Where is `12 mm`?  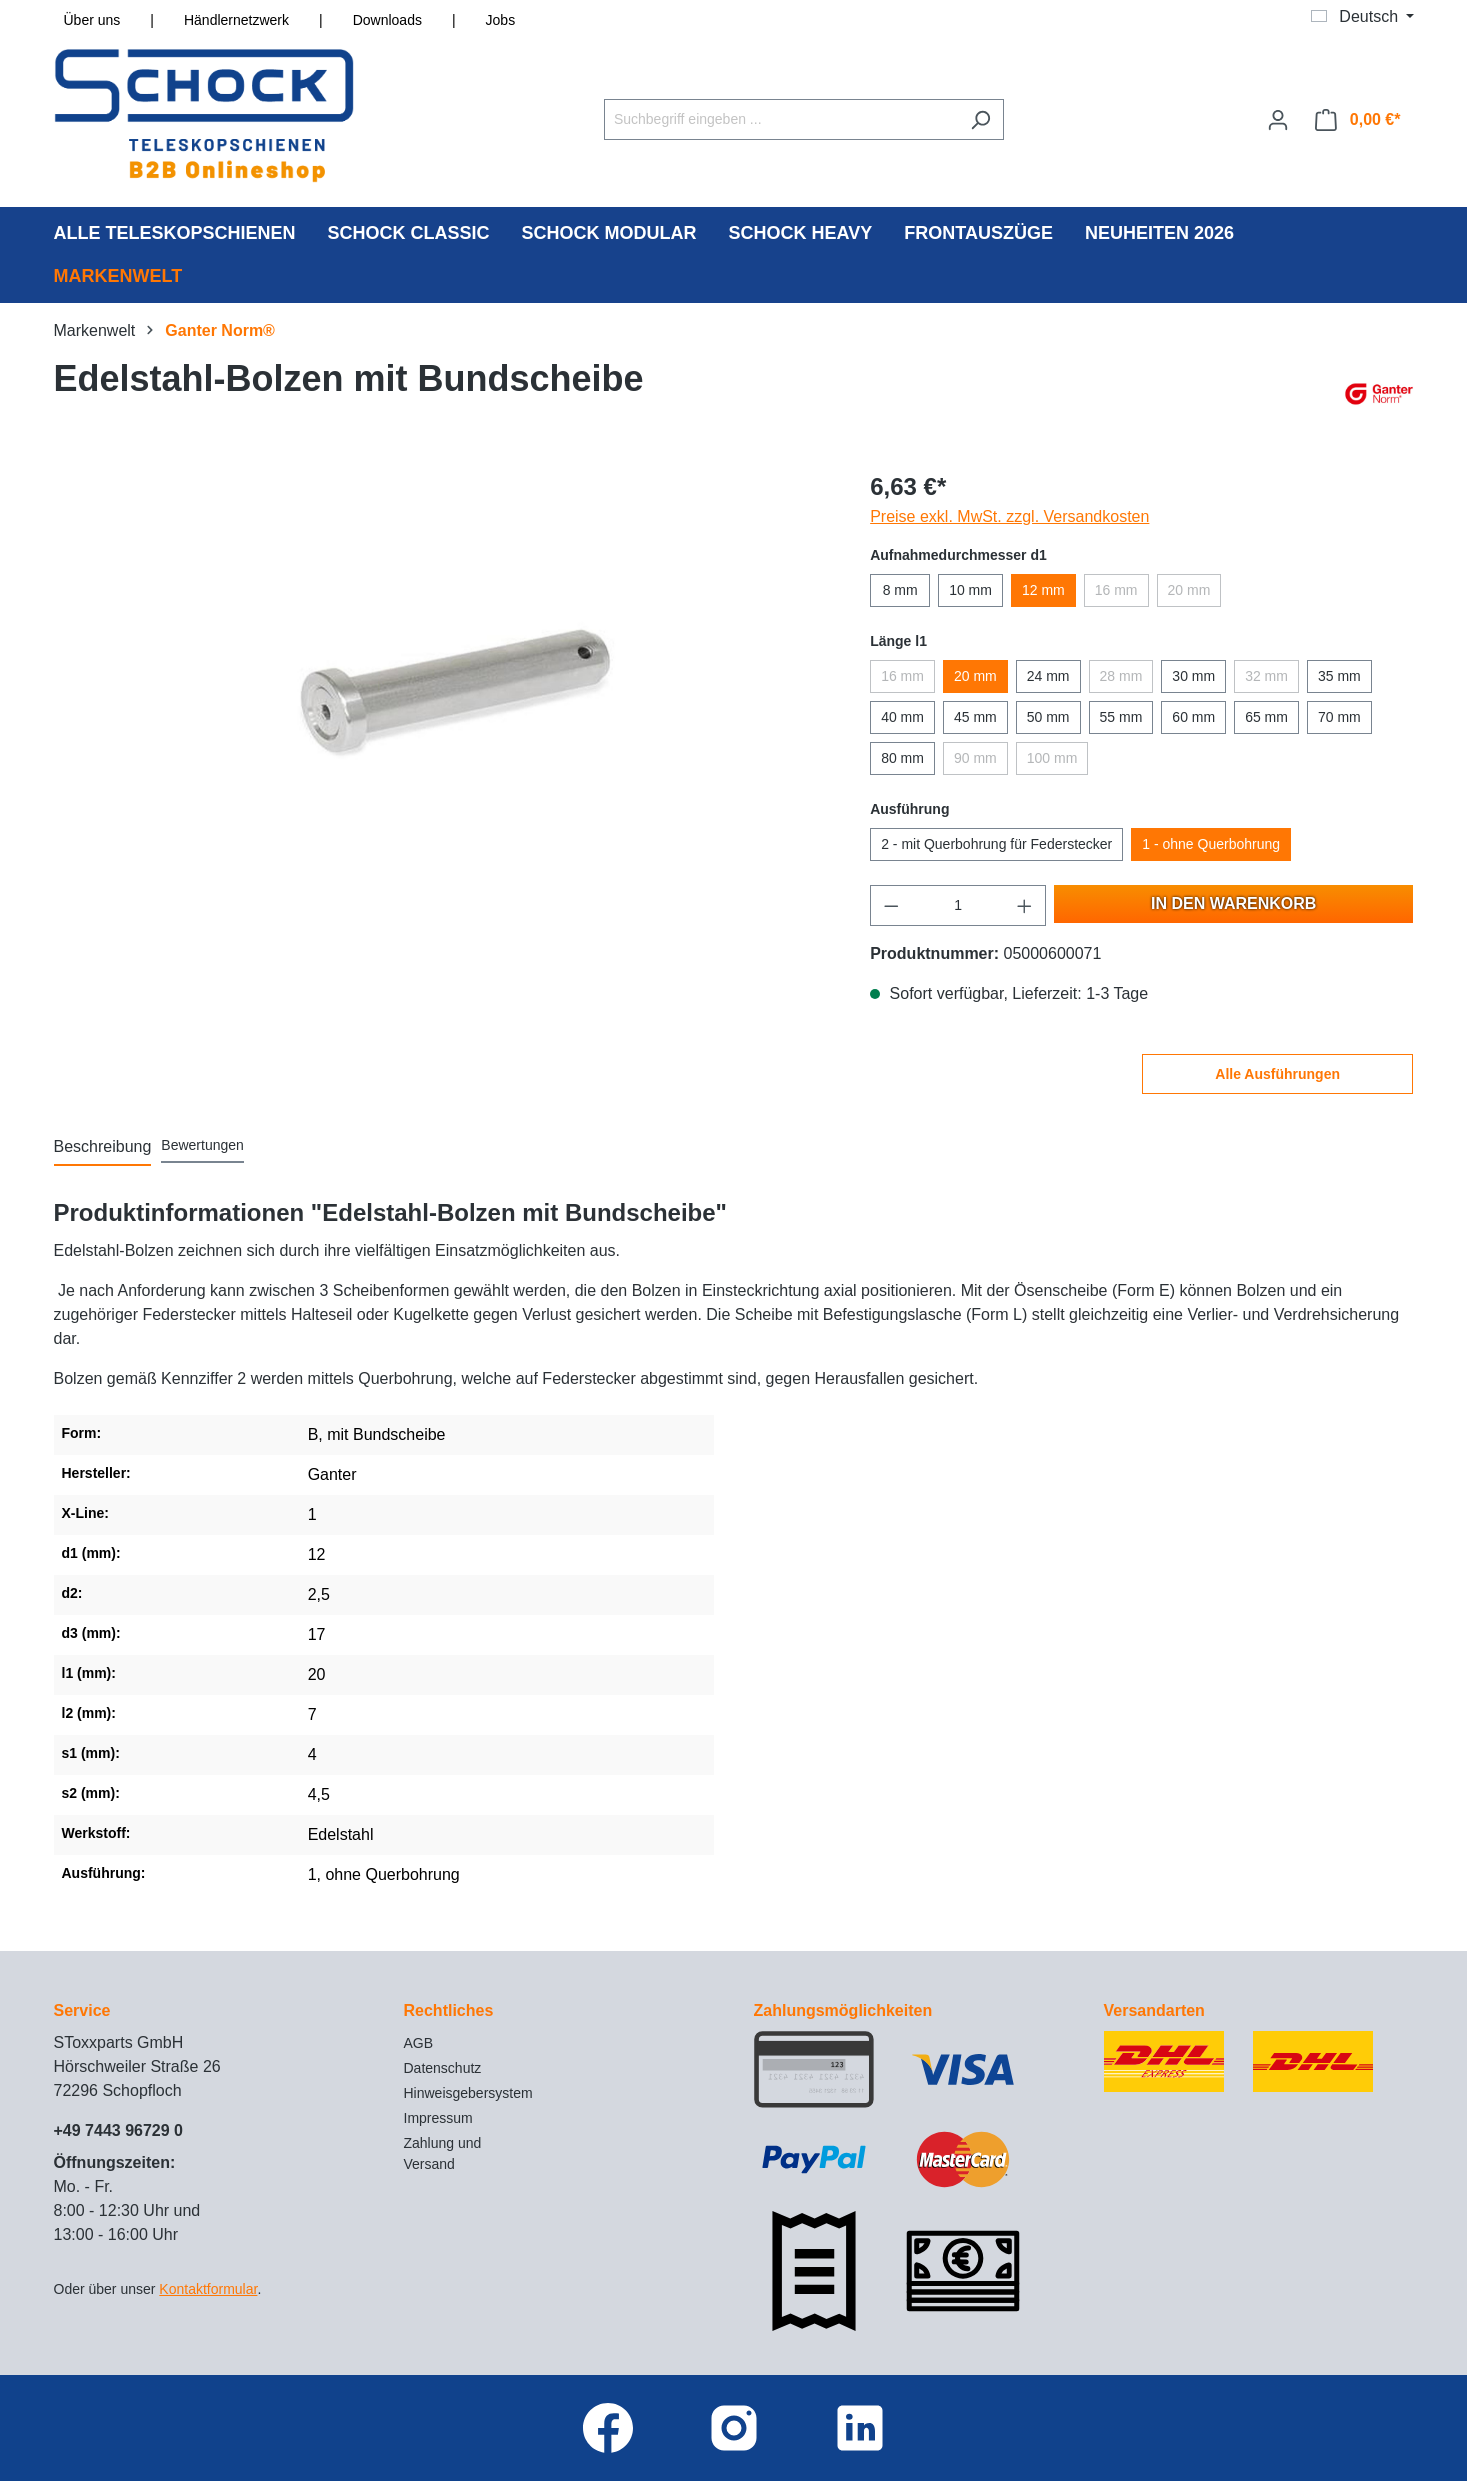
12 mm is located at coordinates (1043, 590).